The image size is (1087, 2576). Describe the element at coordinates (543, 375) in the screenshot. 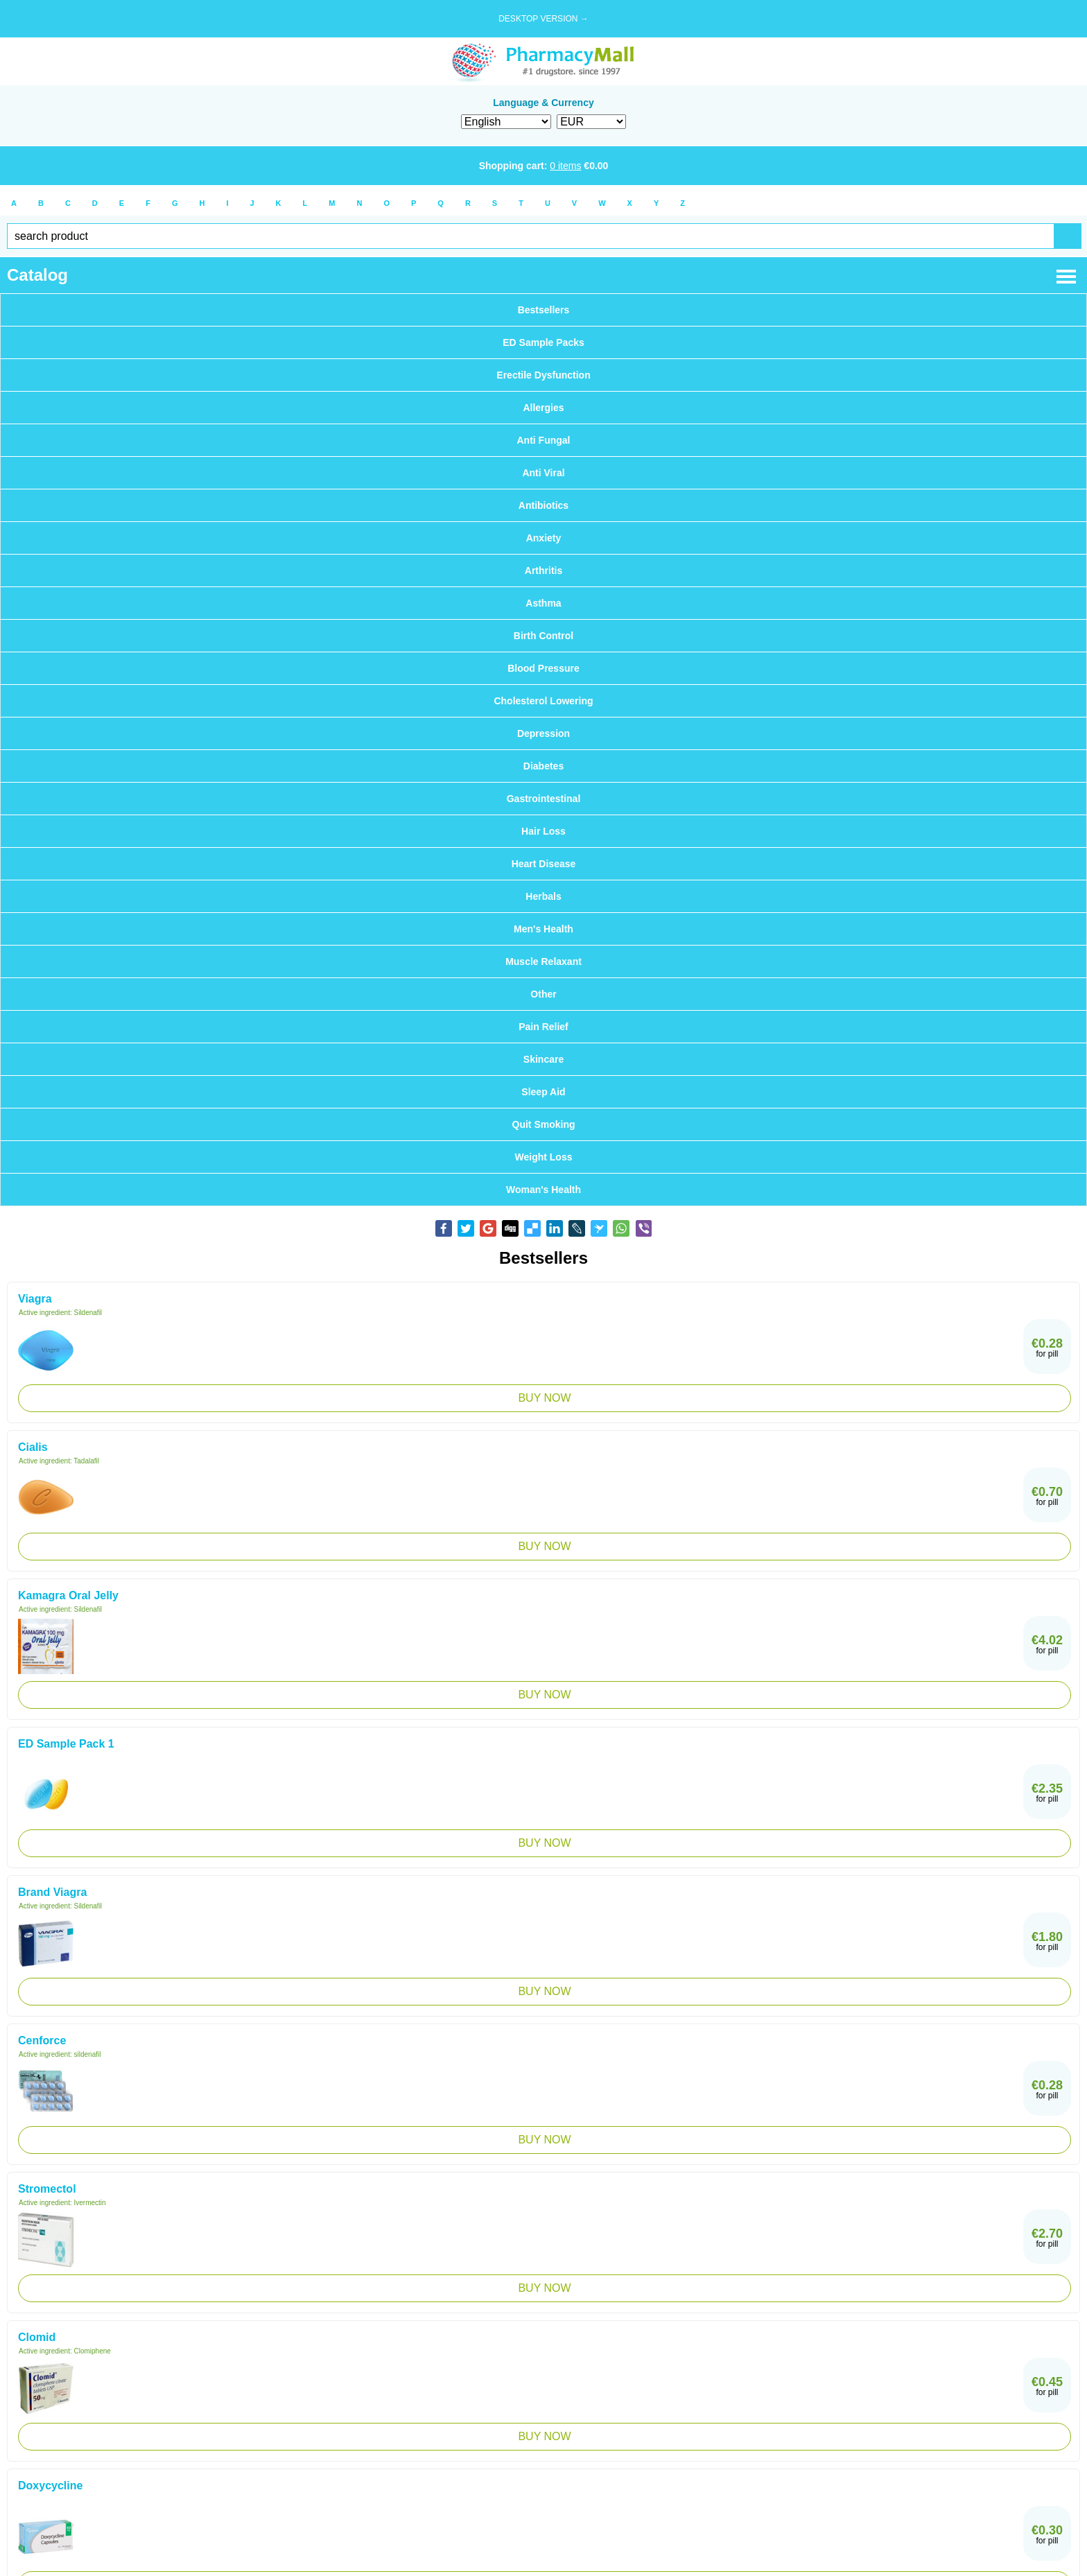

I see `Erectile Dysfunction` at that location.